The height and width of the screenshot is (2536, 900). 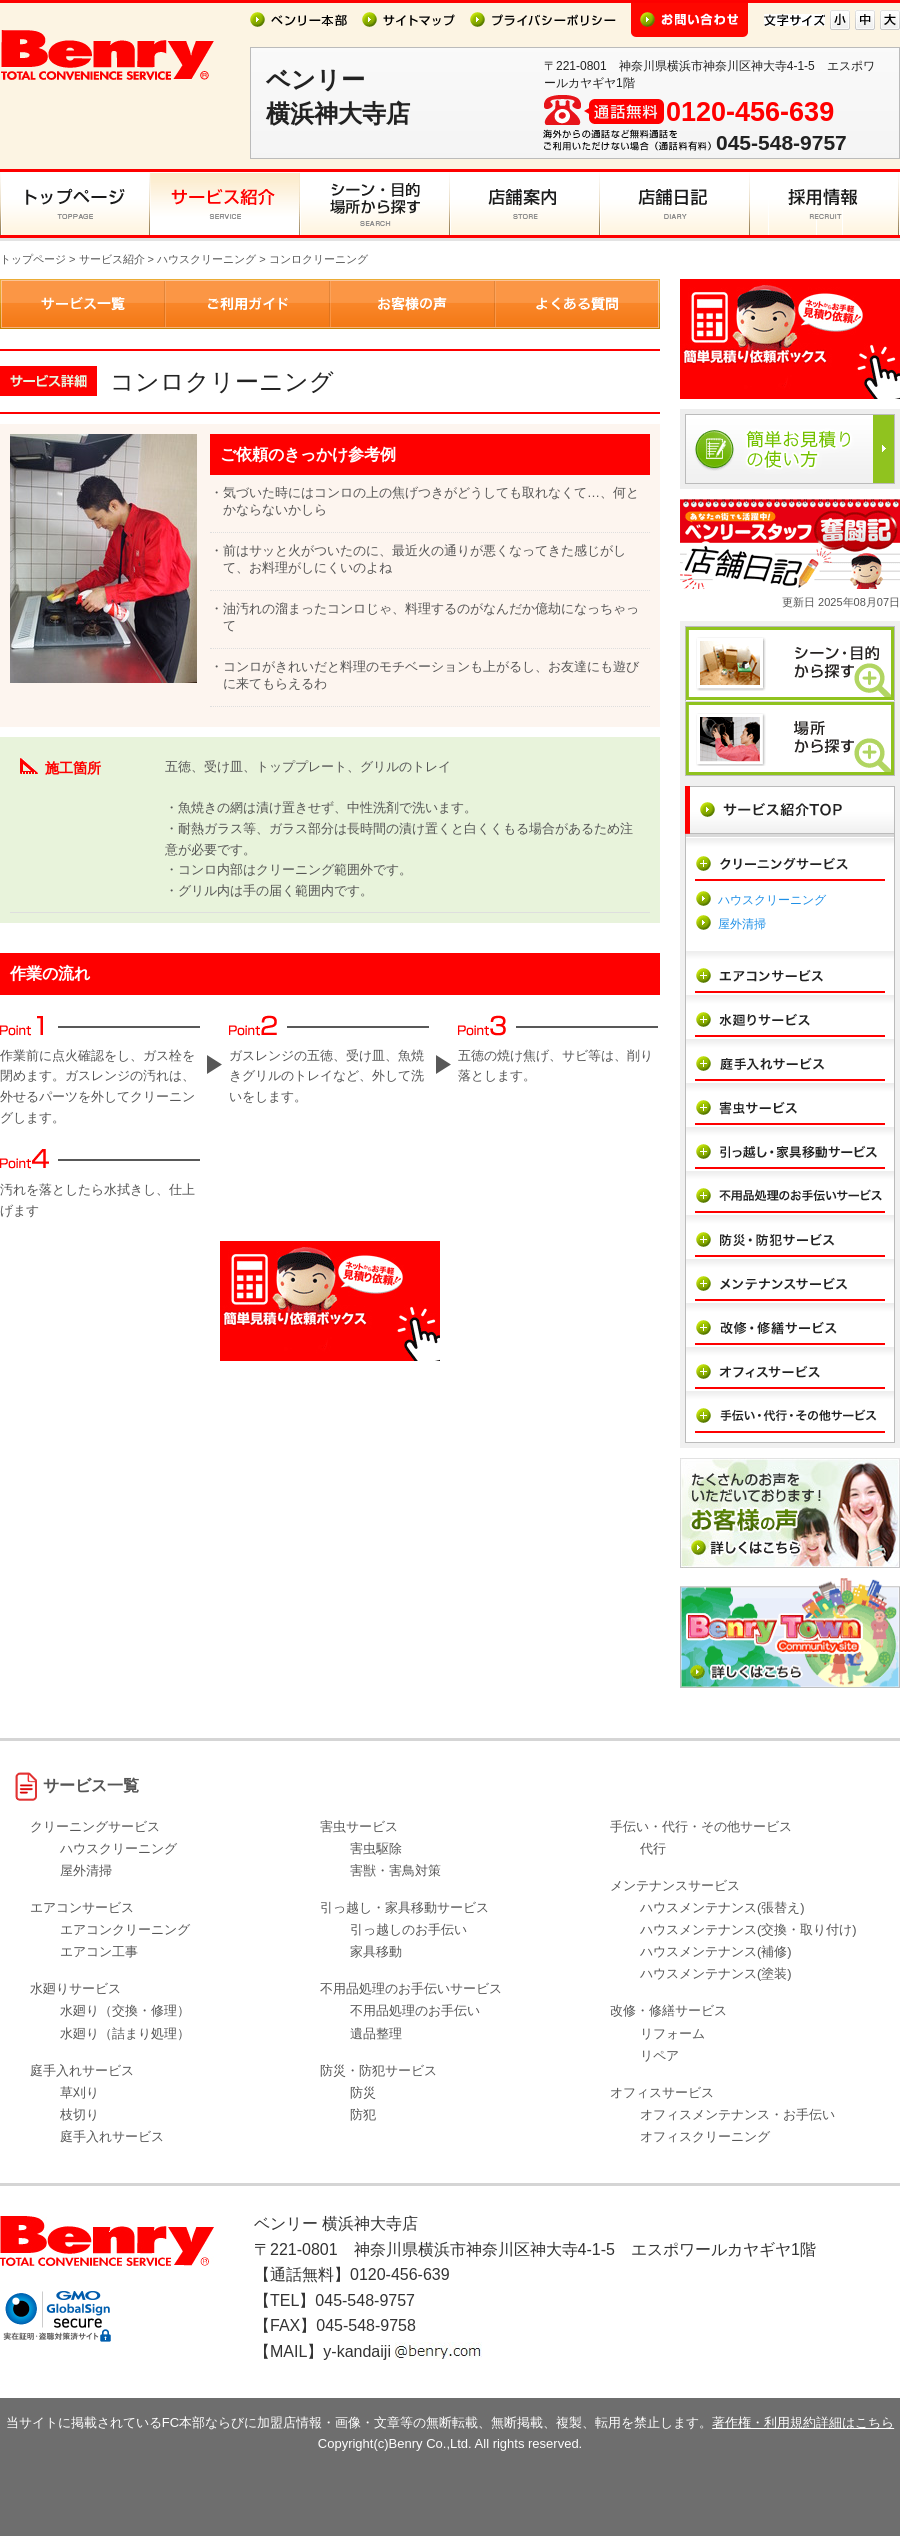 I want to click on ハウスメンテナンス(張替え), so click(x=722, y=1907).